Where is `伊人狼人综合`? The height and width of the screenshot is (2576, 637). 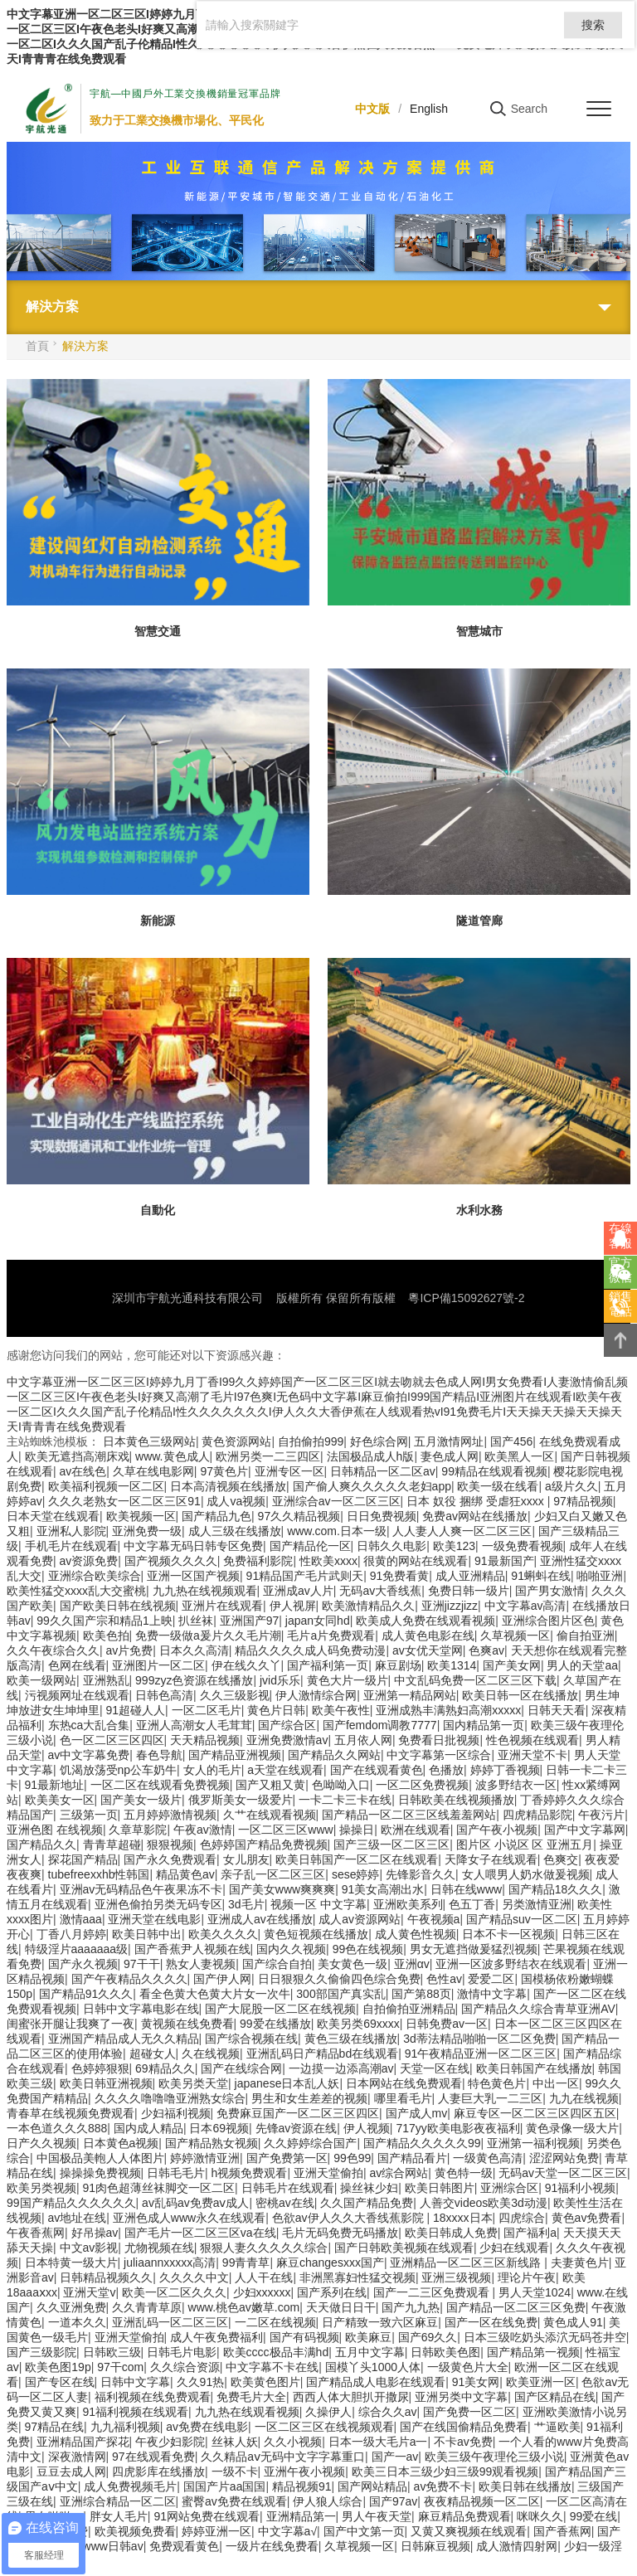 伊人狼人综合 is located at coordinates (327, 2501).